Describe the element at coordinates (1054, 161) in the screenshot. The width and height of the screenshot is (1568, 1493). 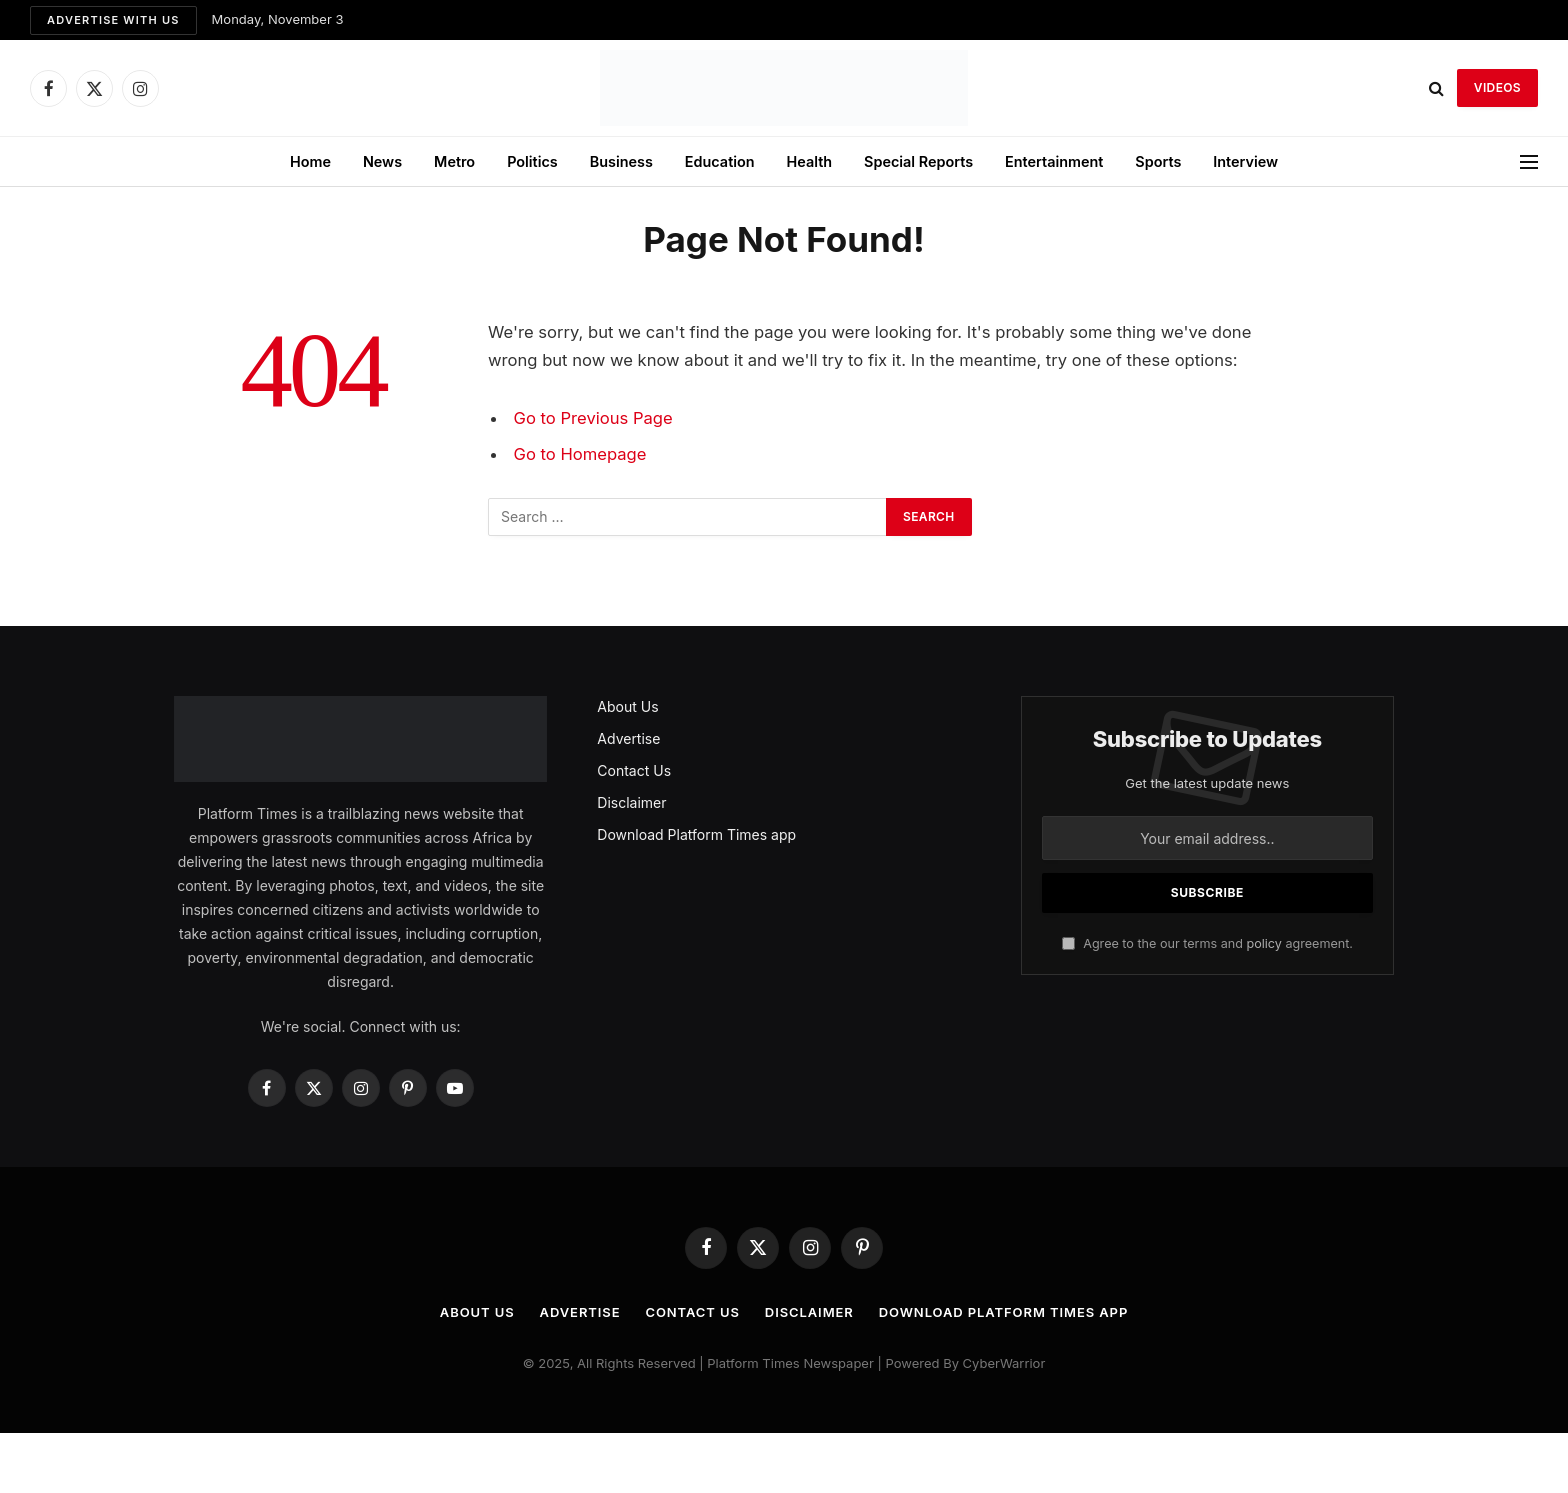
I see `Entertainment` at that location.